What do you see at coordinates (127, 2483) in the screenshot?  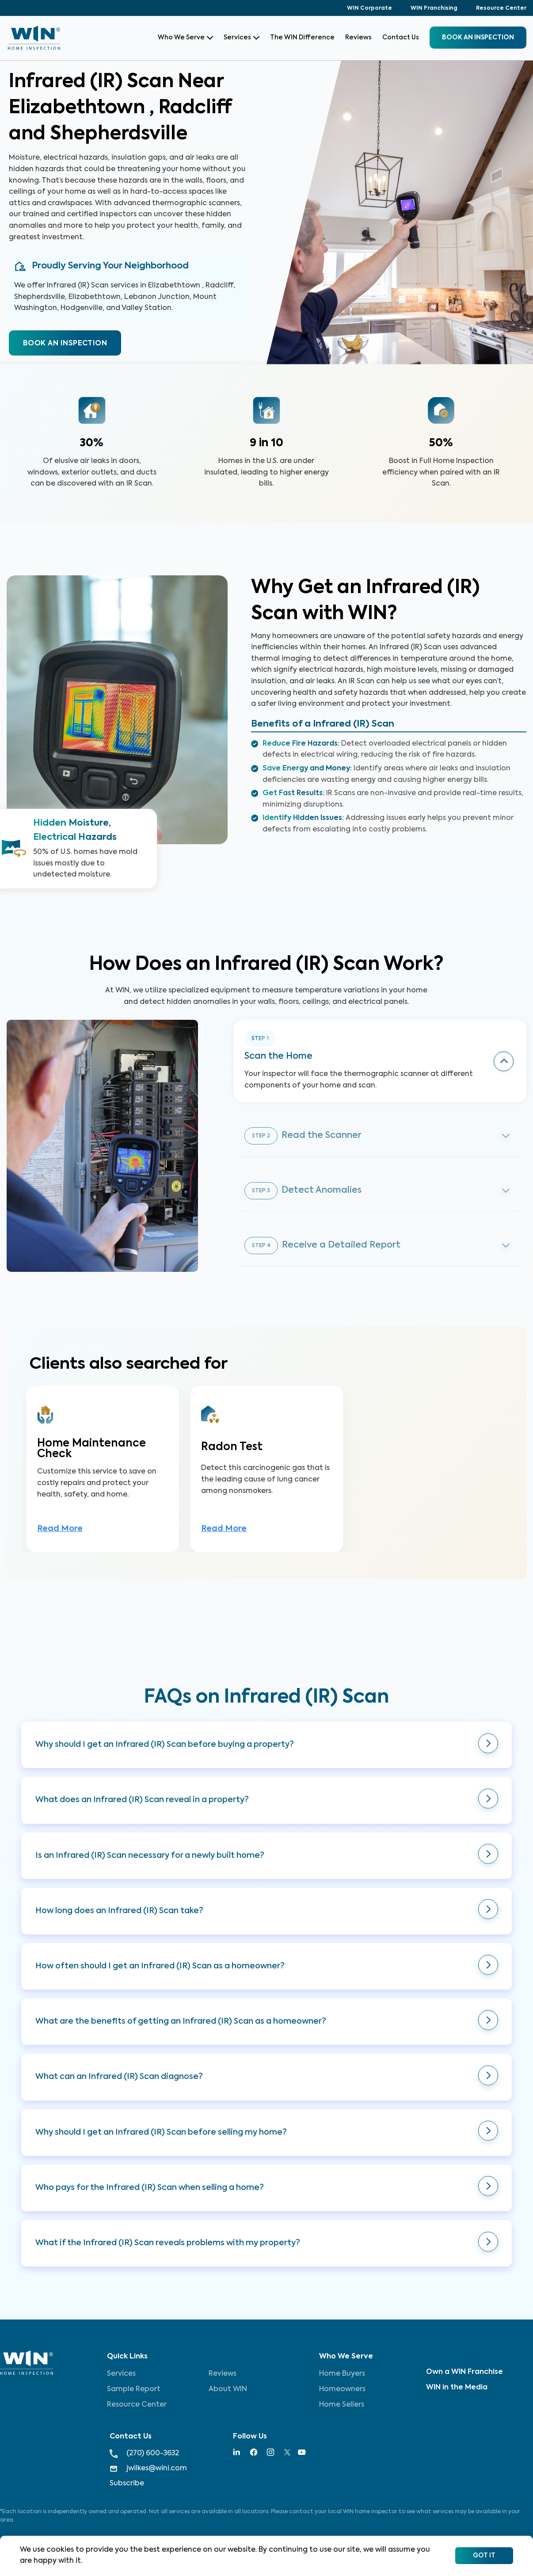 I see `Subscribe` at bounding box center [127, 2483].